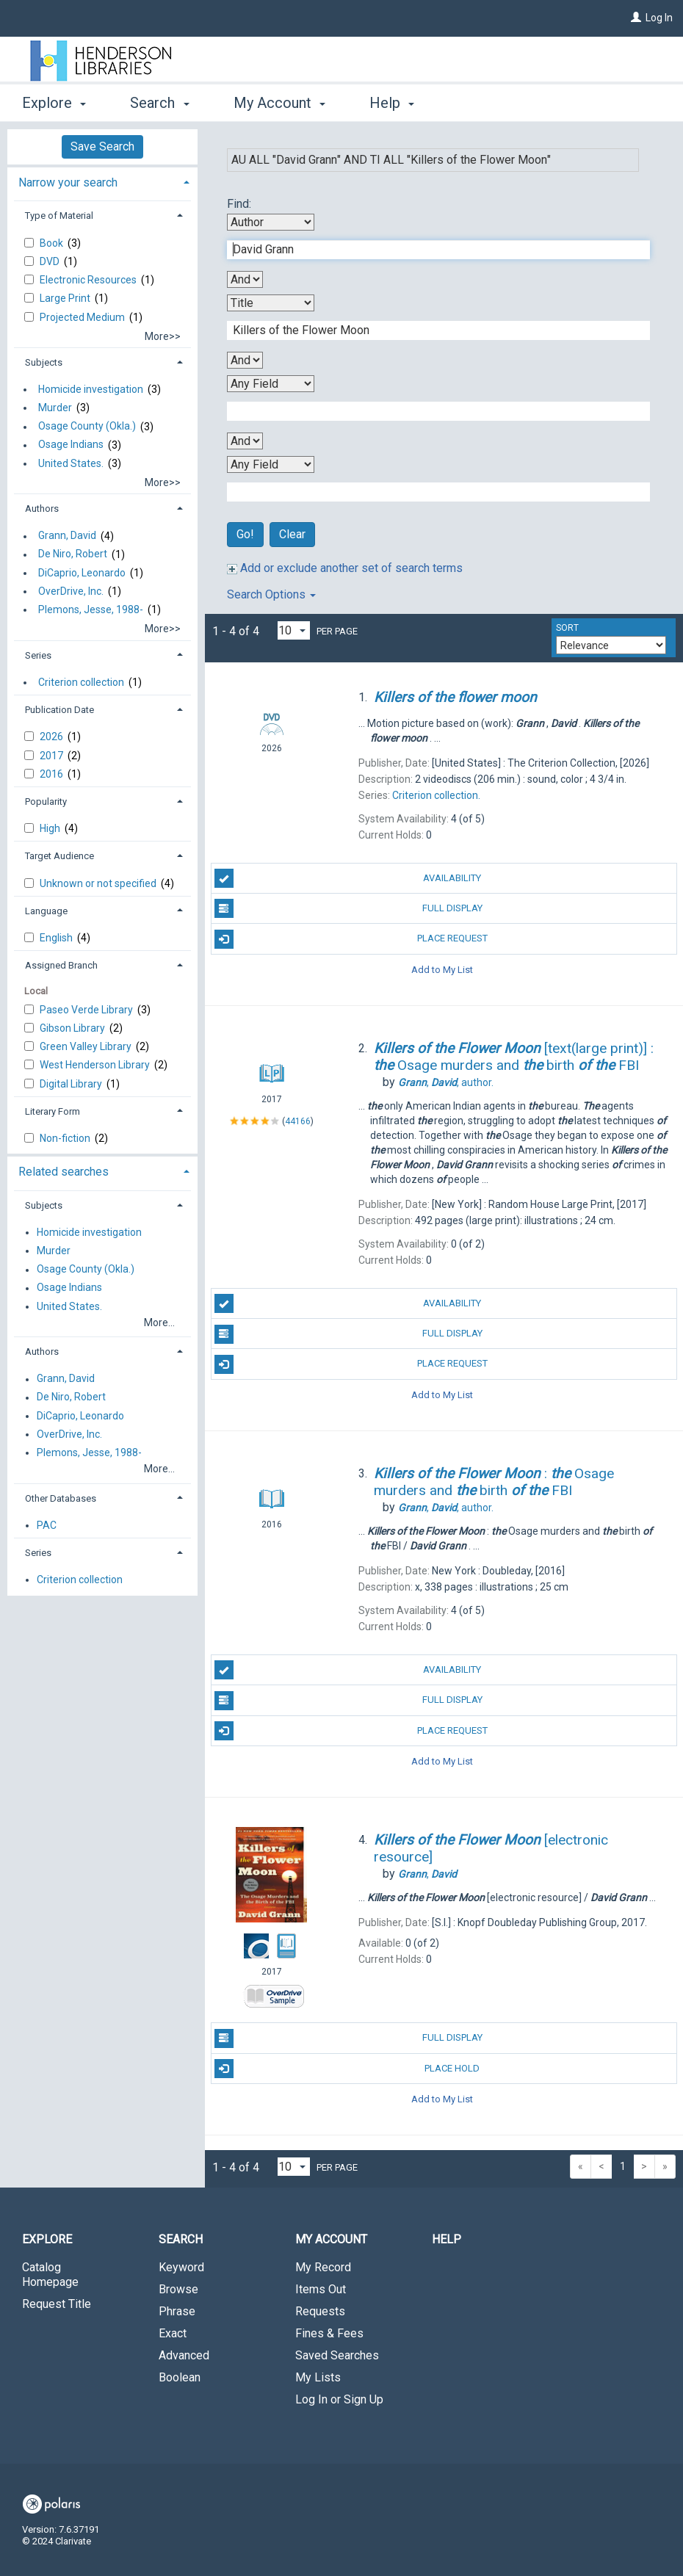 This screenshot has width=683, height=2576. Describe the element at coordinates (52, 736) in the screenshot. I see `2026` at that location.